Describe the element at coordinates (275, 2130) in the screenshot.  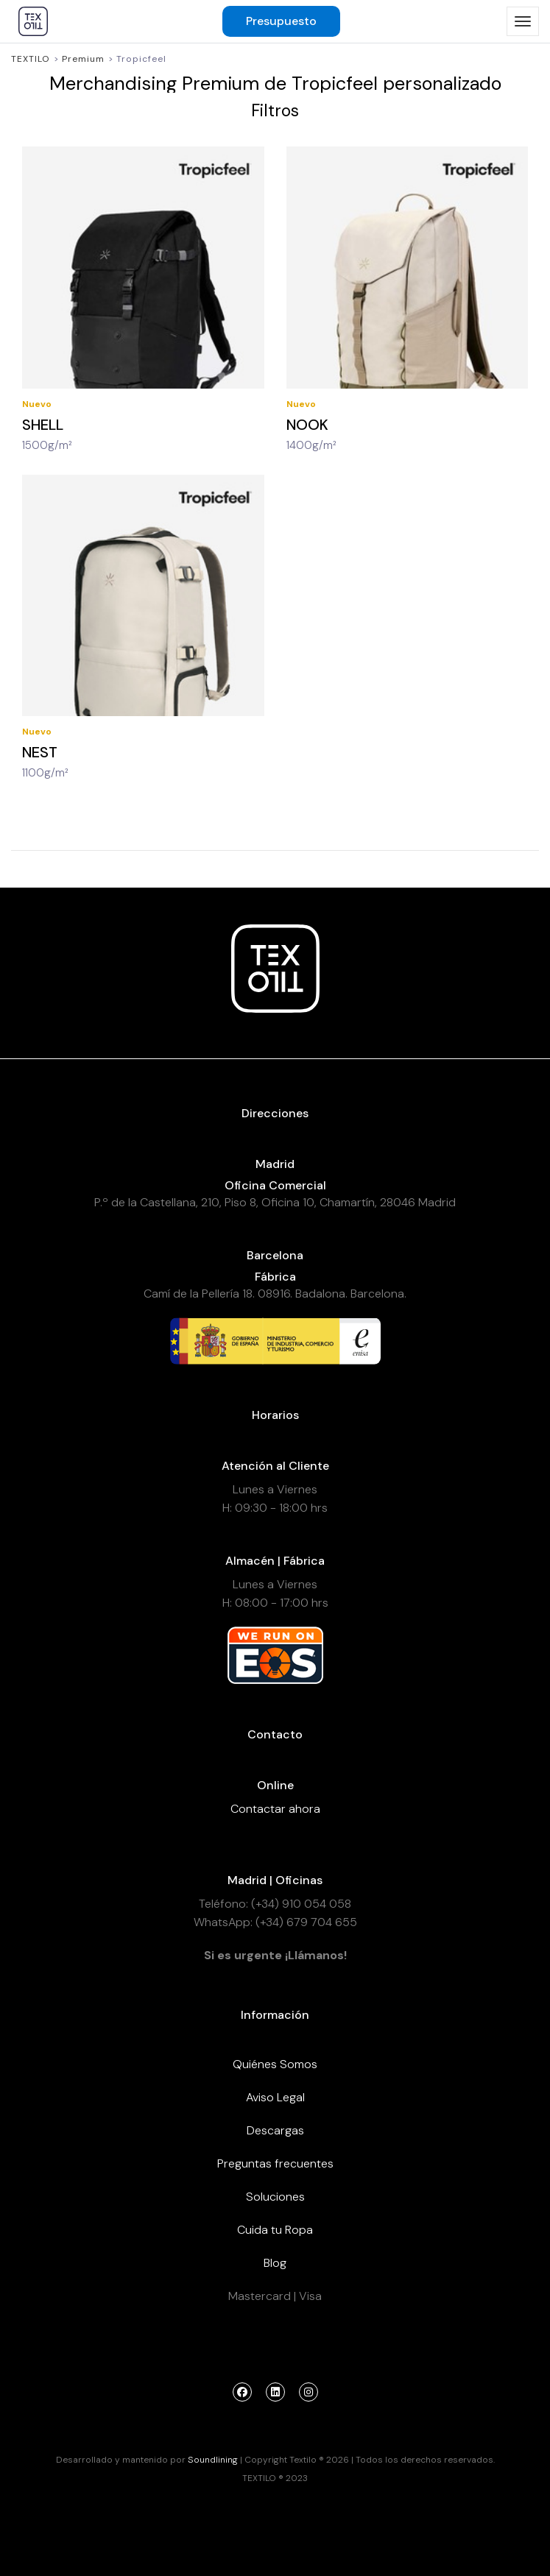
I see `Descargas` at that location.